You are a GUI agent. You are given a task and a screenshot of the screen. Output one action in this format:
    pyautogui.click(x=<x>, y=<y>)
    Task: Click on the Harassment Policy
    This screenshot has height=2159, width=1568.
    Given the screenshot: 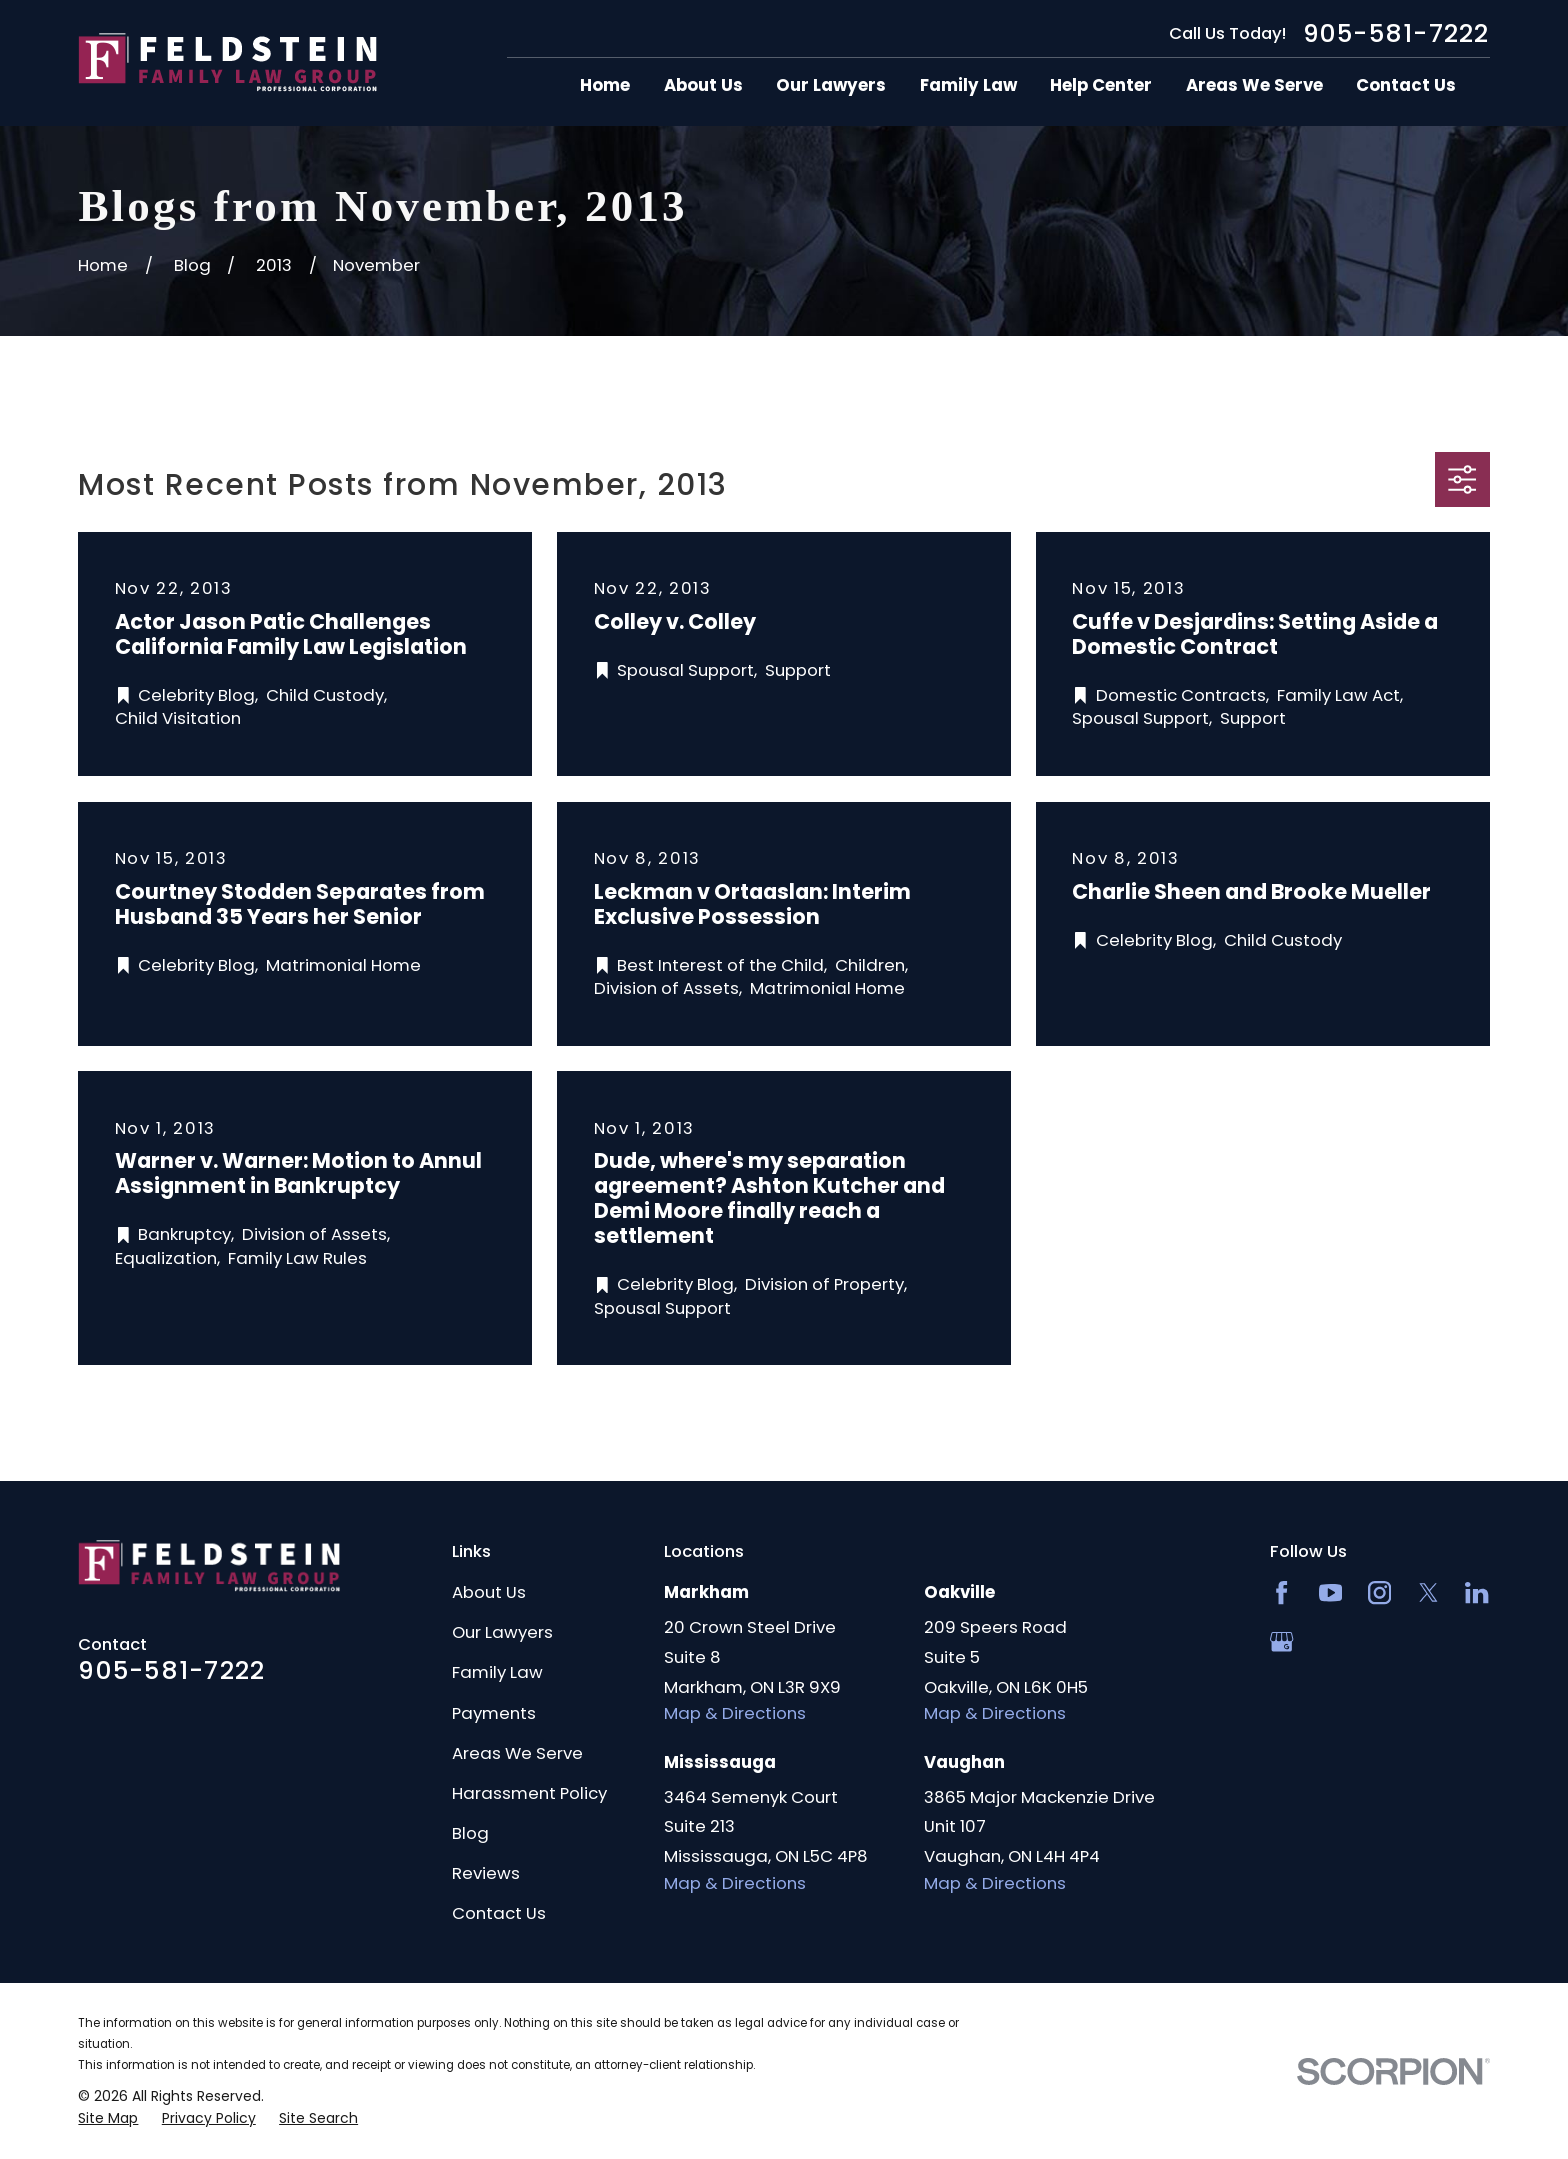 What is the action you would take?
    pyautogui.click(x=529, y=1793)
    